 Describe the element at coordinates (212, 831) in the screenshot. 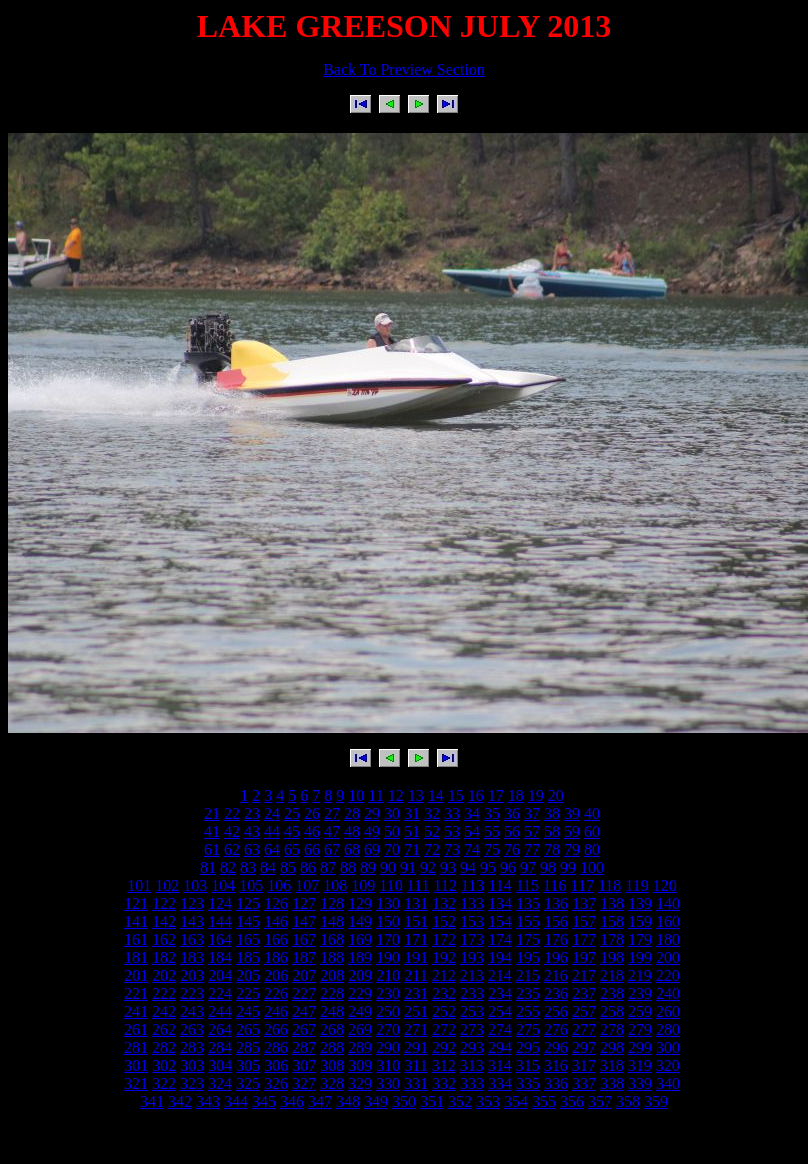

I see `41` at that location.